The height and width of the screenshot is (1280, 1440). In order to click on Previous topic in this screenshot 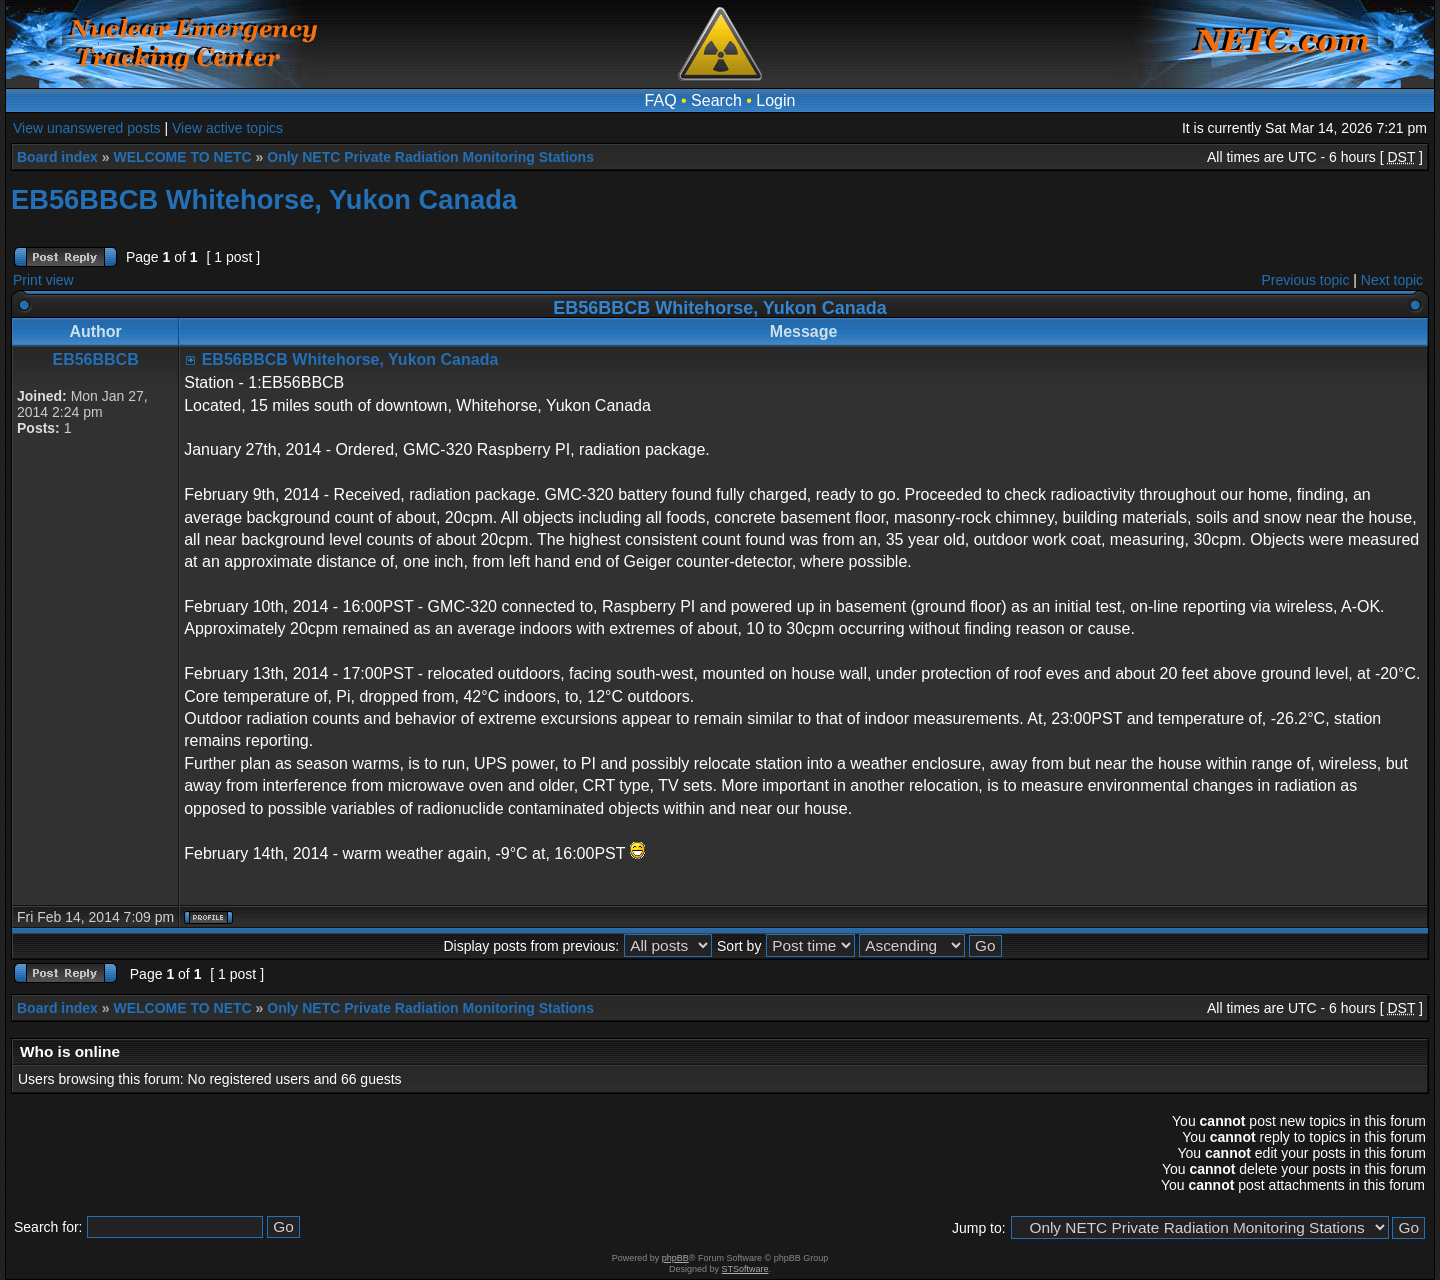, I will do `click(1306, 280)`.